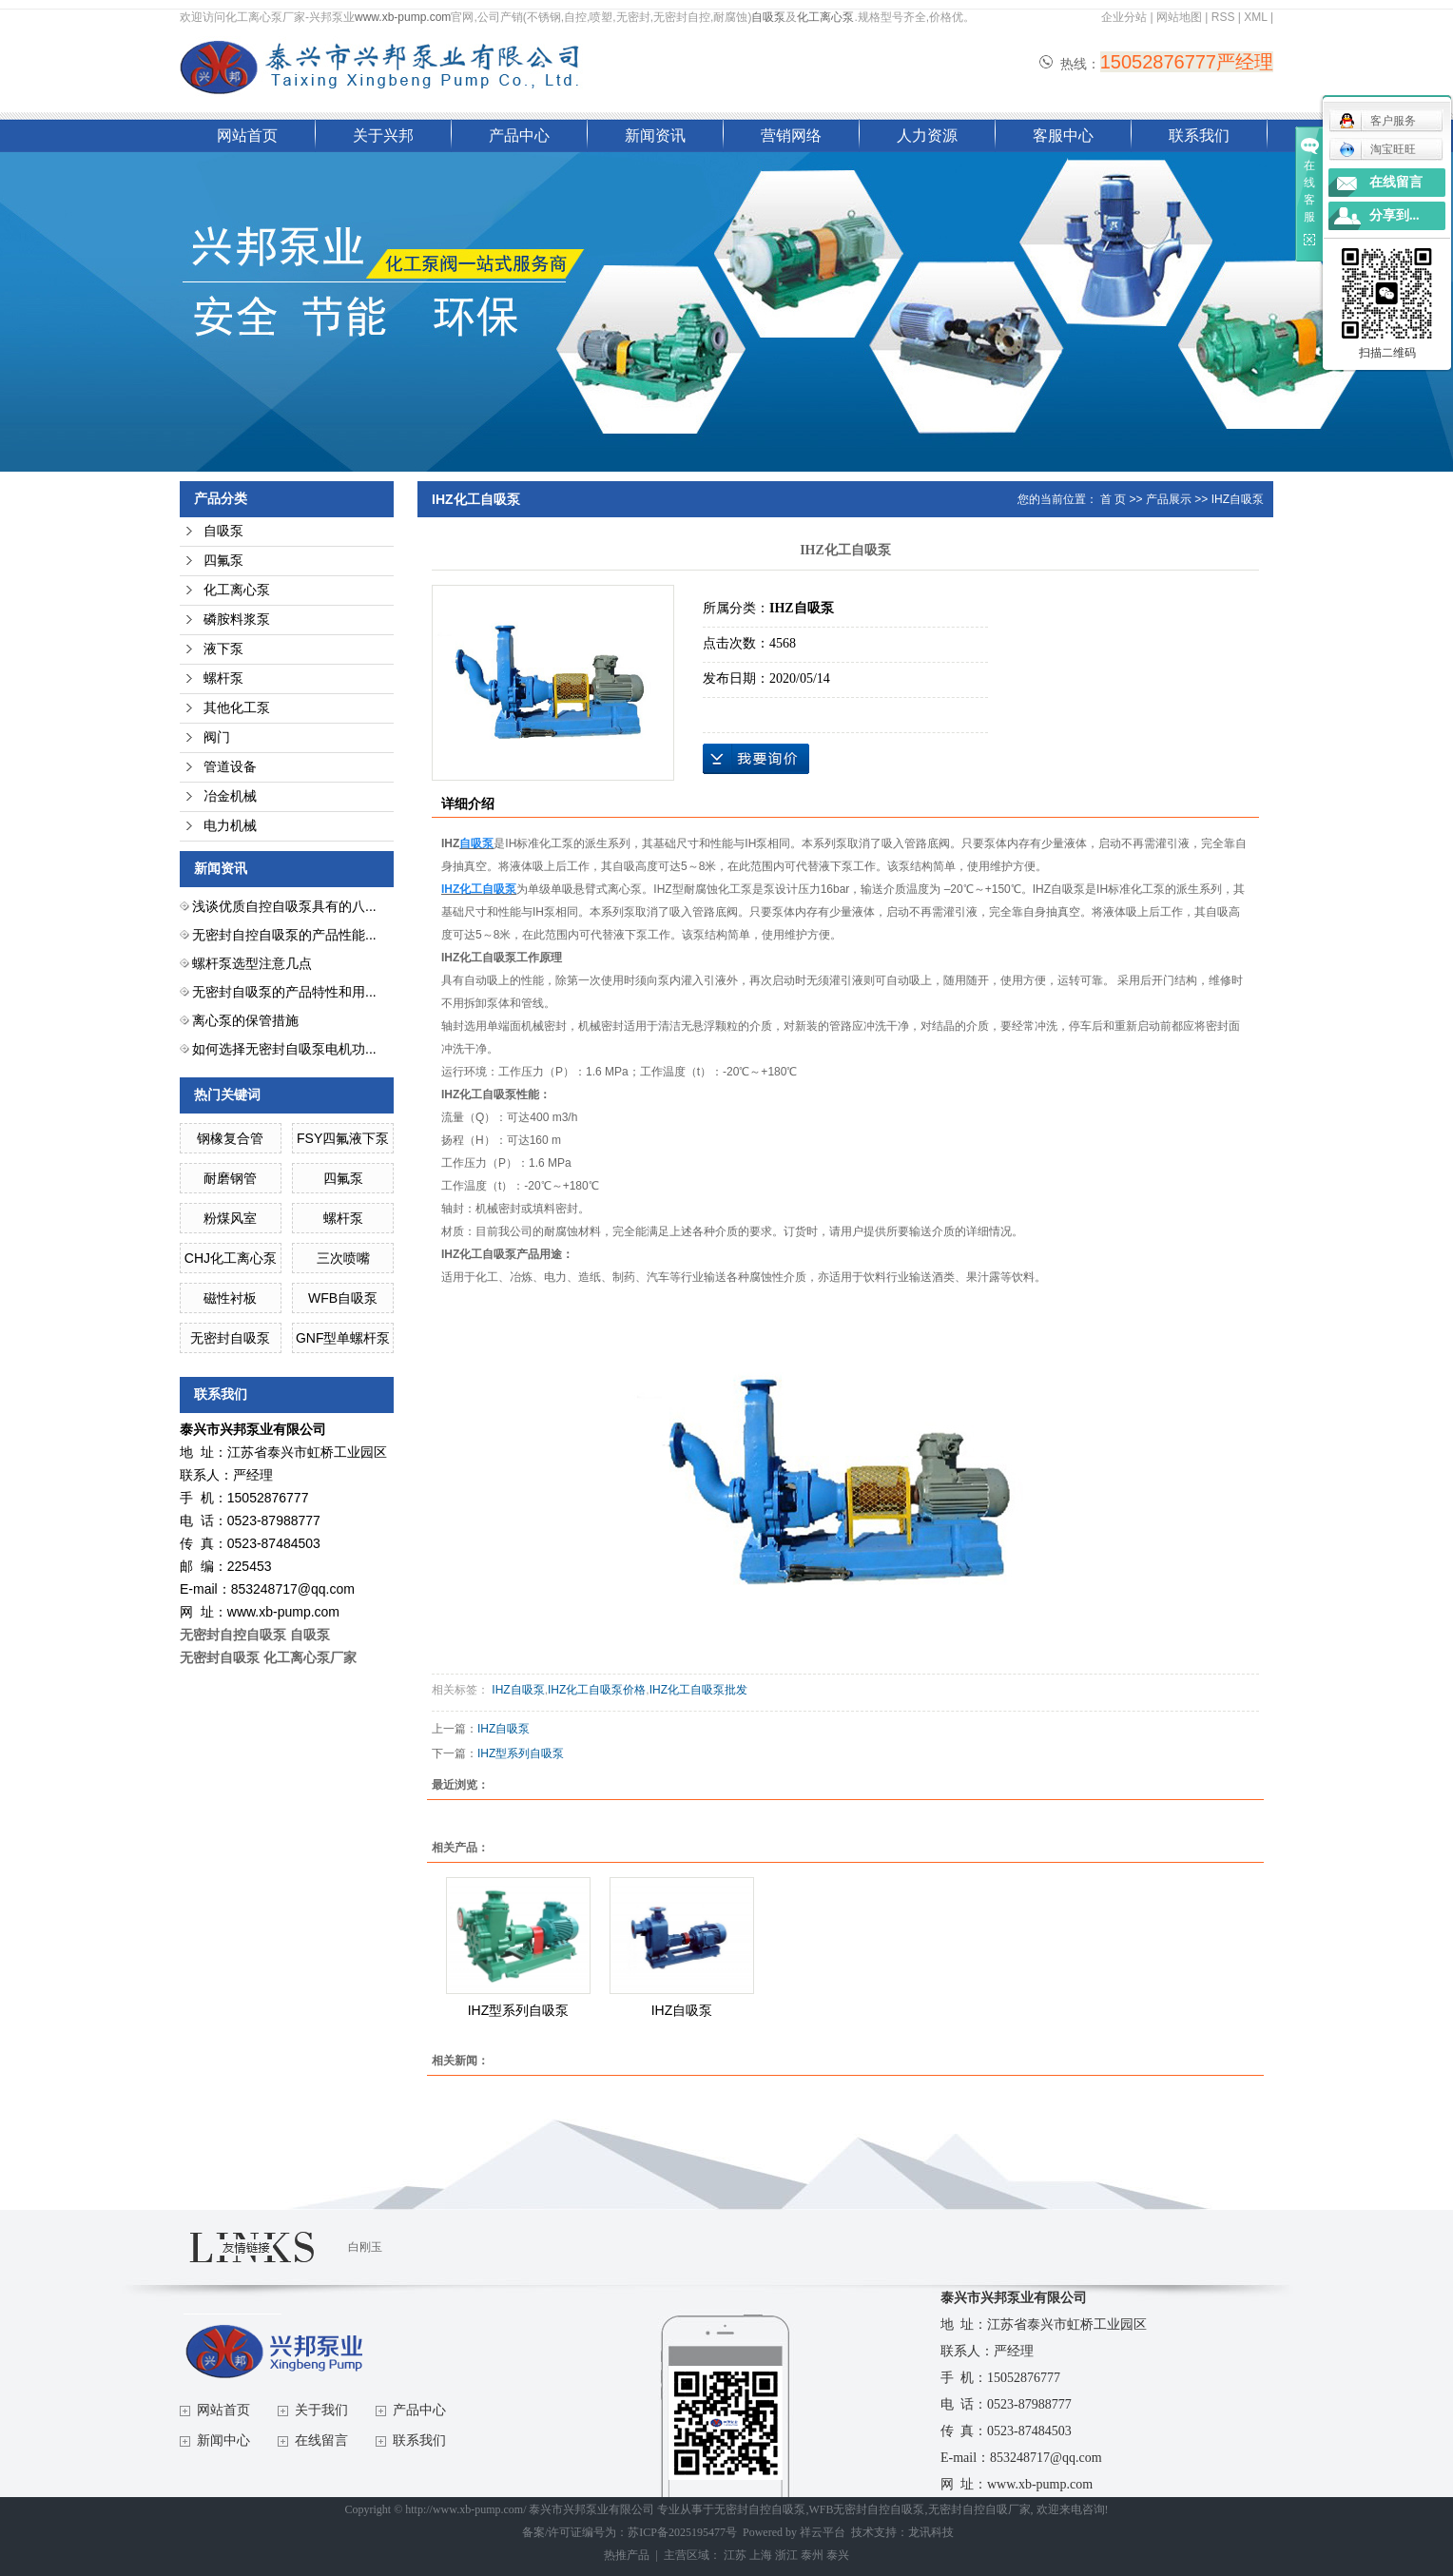 This screenshot has height=2576, width=1453. What do you see at coordinates (383, 135) in the screenshot?
I see `关于兴邦` at bounding box center [383, 135].